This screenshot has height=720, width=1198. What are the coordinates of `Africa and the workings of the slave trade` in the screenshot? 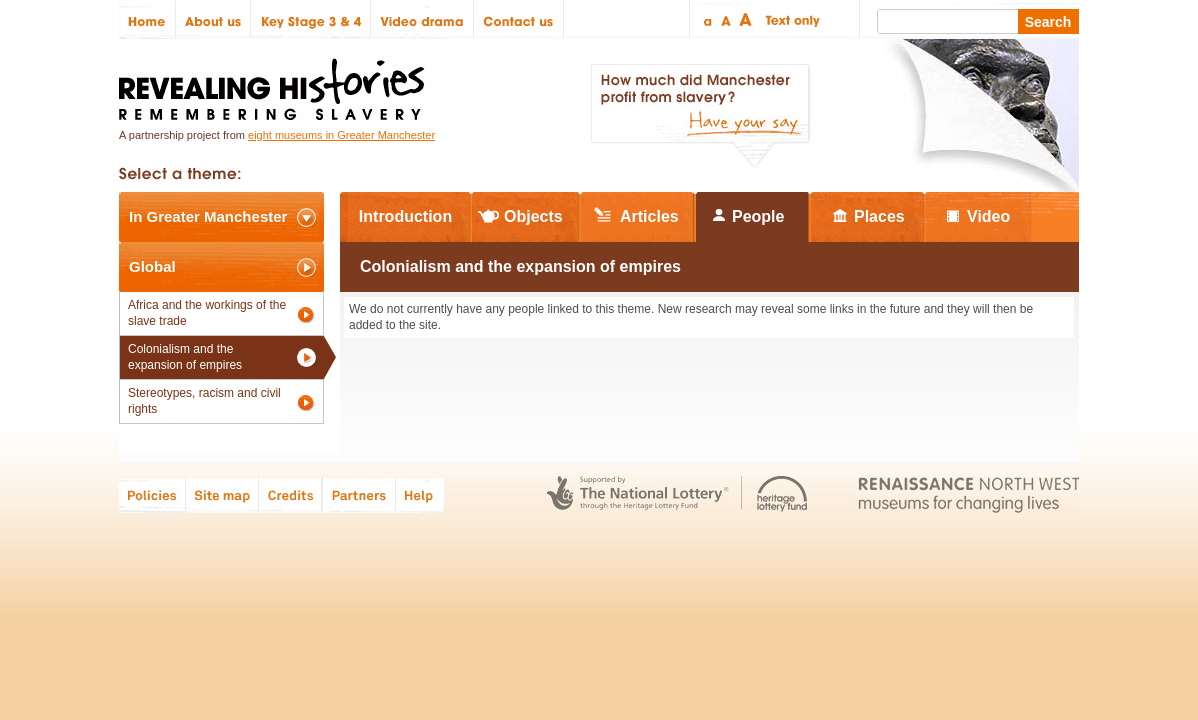 It's located at (207, 313).